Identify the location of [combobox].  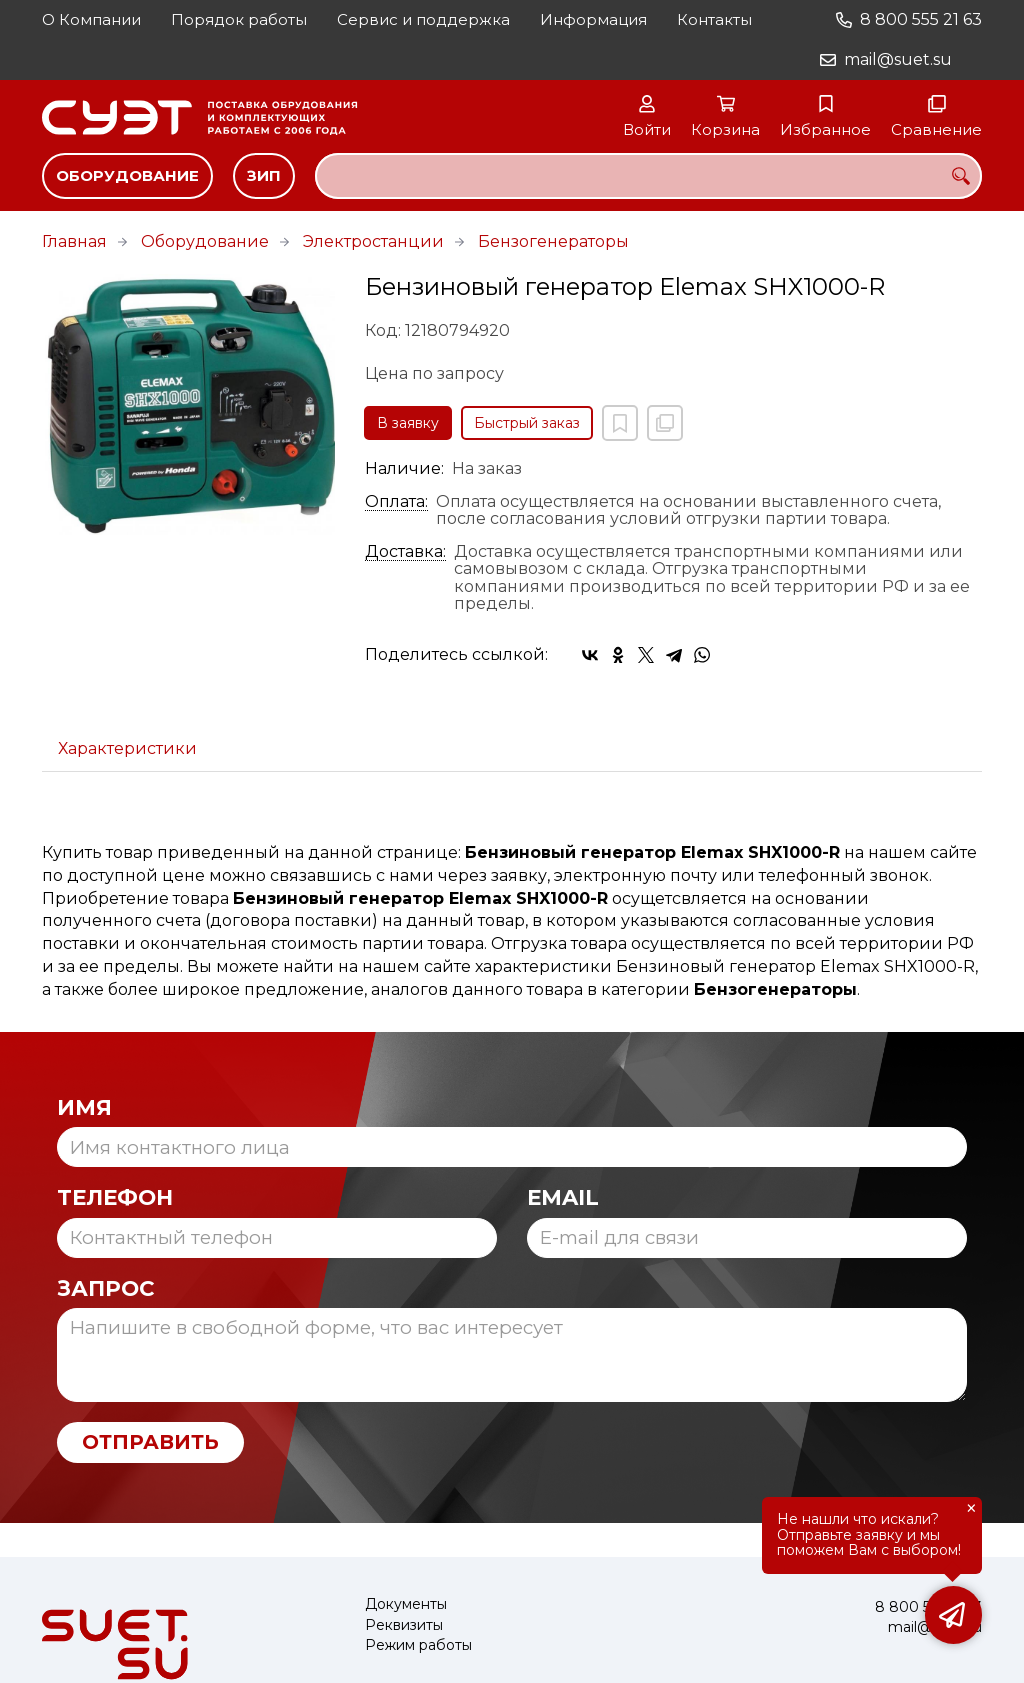
(648, 176).